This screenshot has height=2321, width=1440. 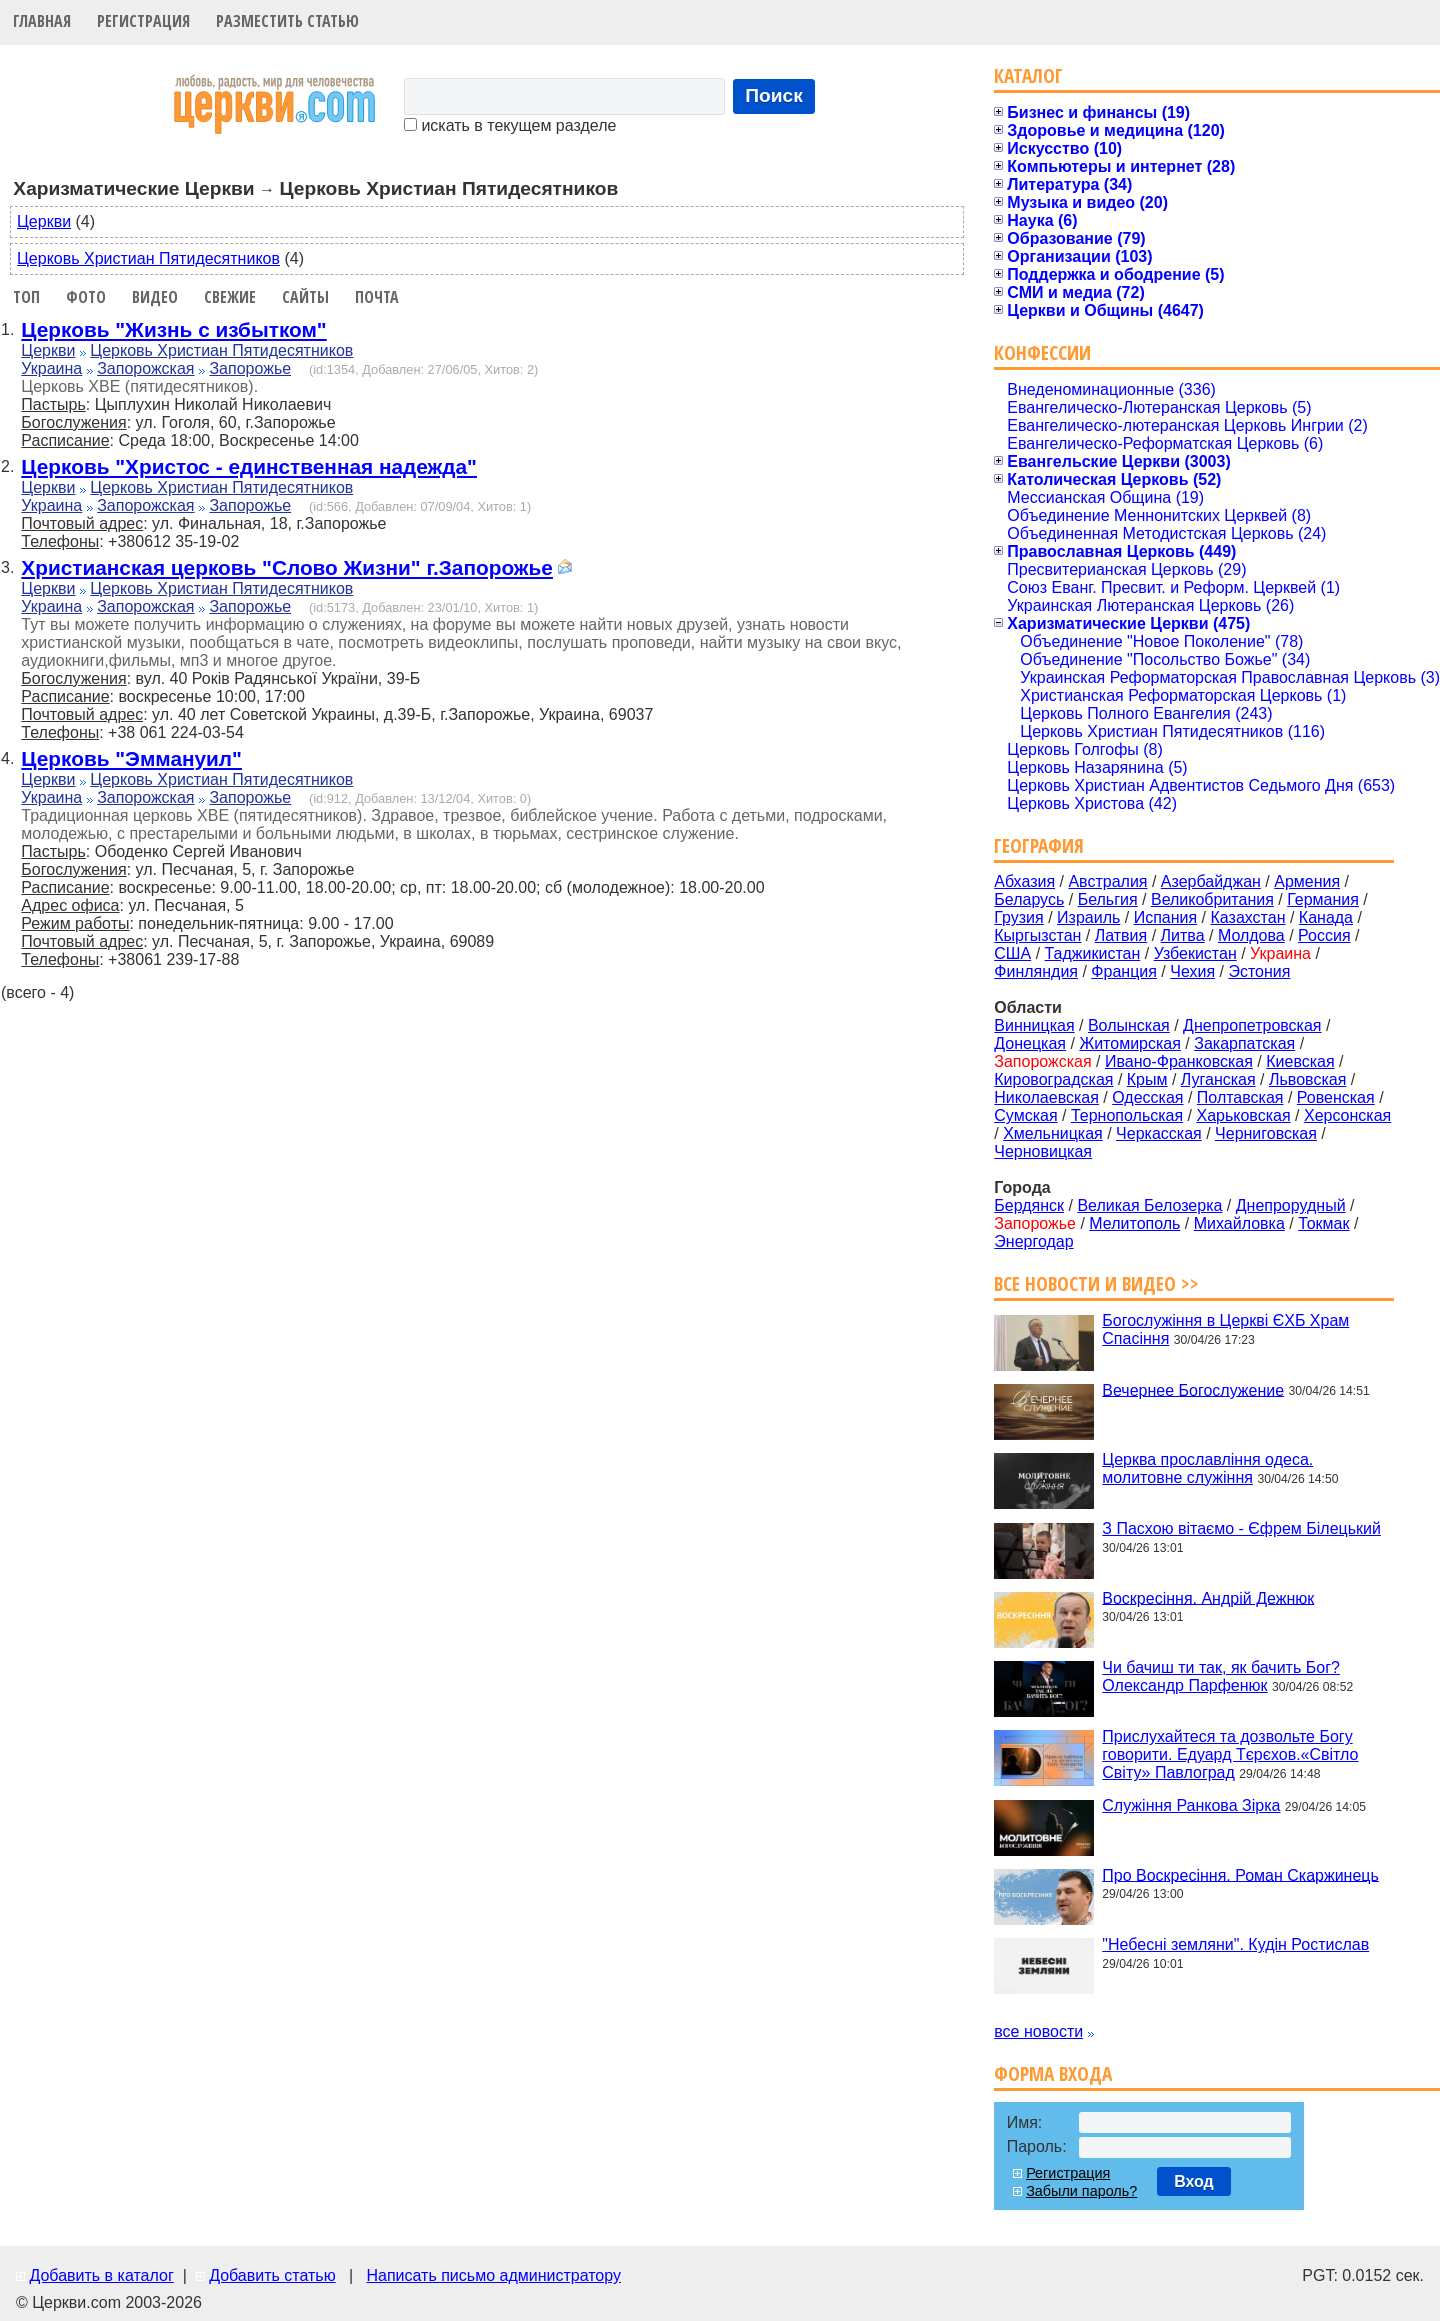 What do you see at coordinates (1307, 881) in the screenshot?
I see `Армения` at bounding box center [1307, 881].